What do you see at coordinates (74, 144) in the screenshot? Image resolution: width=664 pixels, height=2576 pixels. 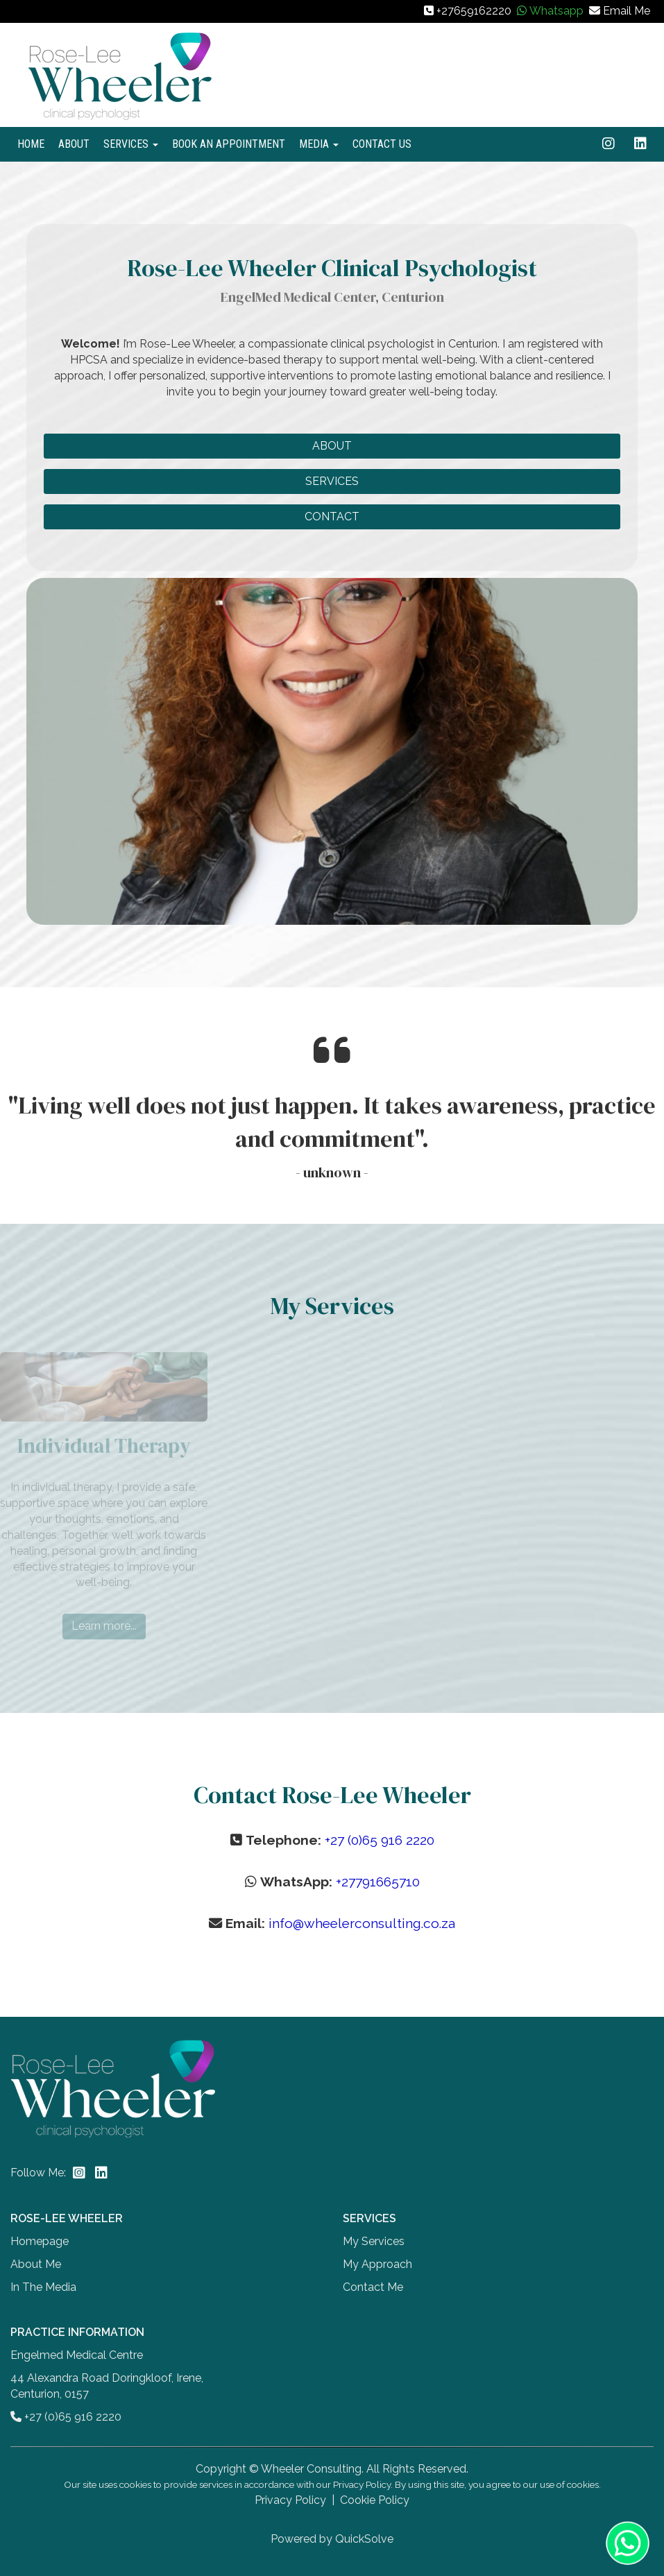 I see `ABOUT` at bounding box center [74, 144].